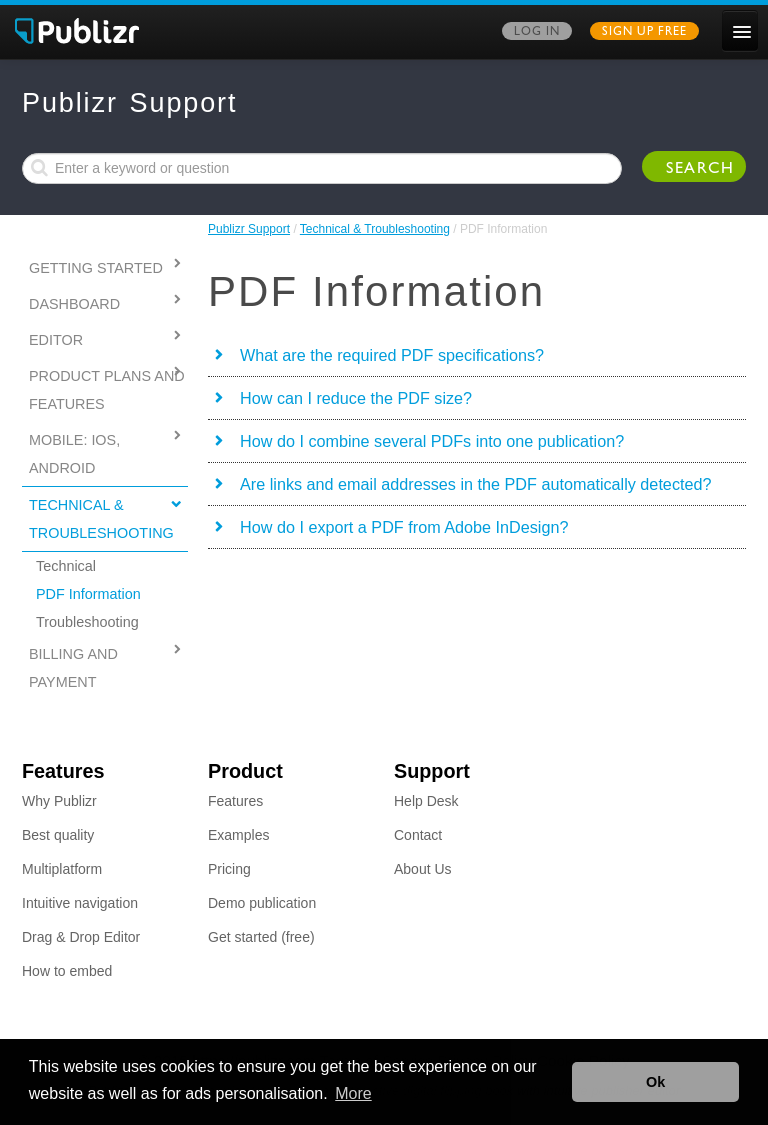 The height and width of the screenshot is (1125, 768). Describe the element at coordinates (229, 869) in the screenshot. I see `Pricing` at that location.